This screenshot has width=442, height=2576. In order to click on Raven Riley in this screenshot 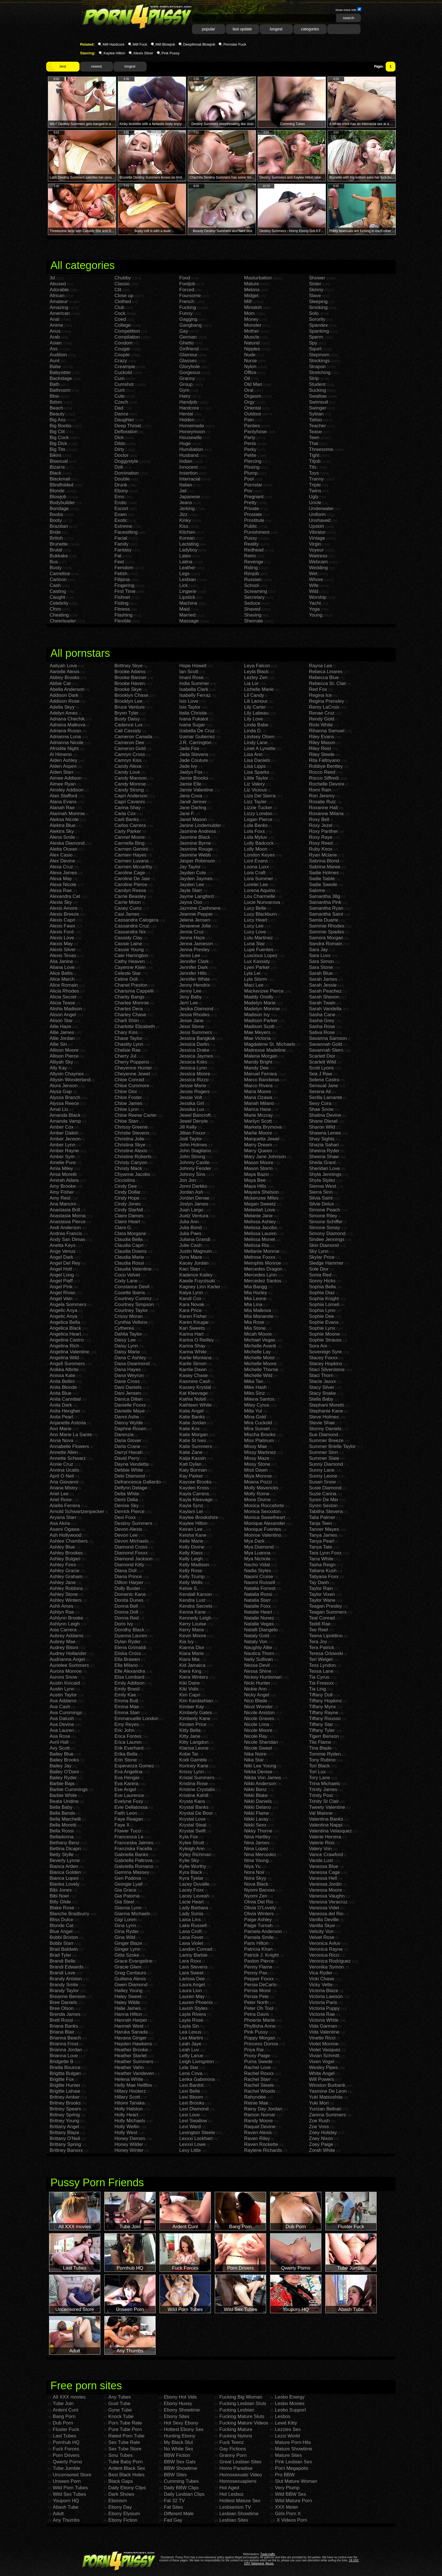, I will do `click(257, 2138)`.